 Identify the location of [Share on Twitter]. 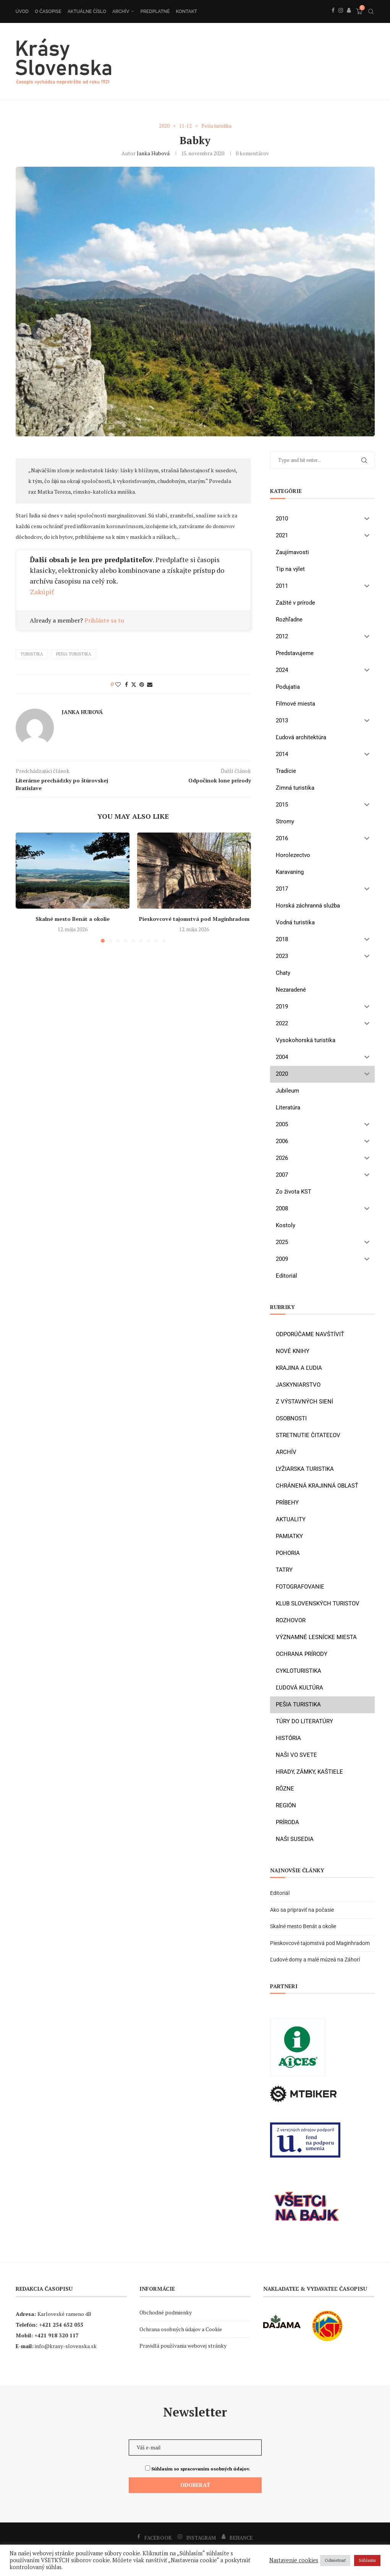
(133, 684).